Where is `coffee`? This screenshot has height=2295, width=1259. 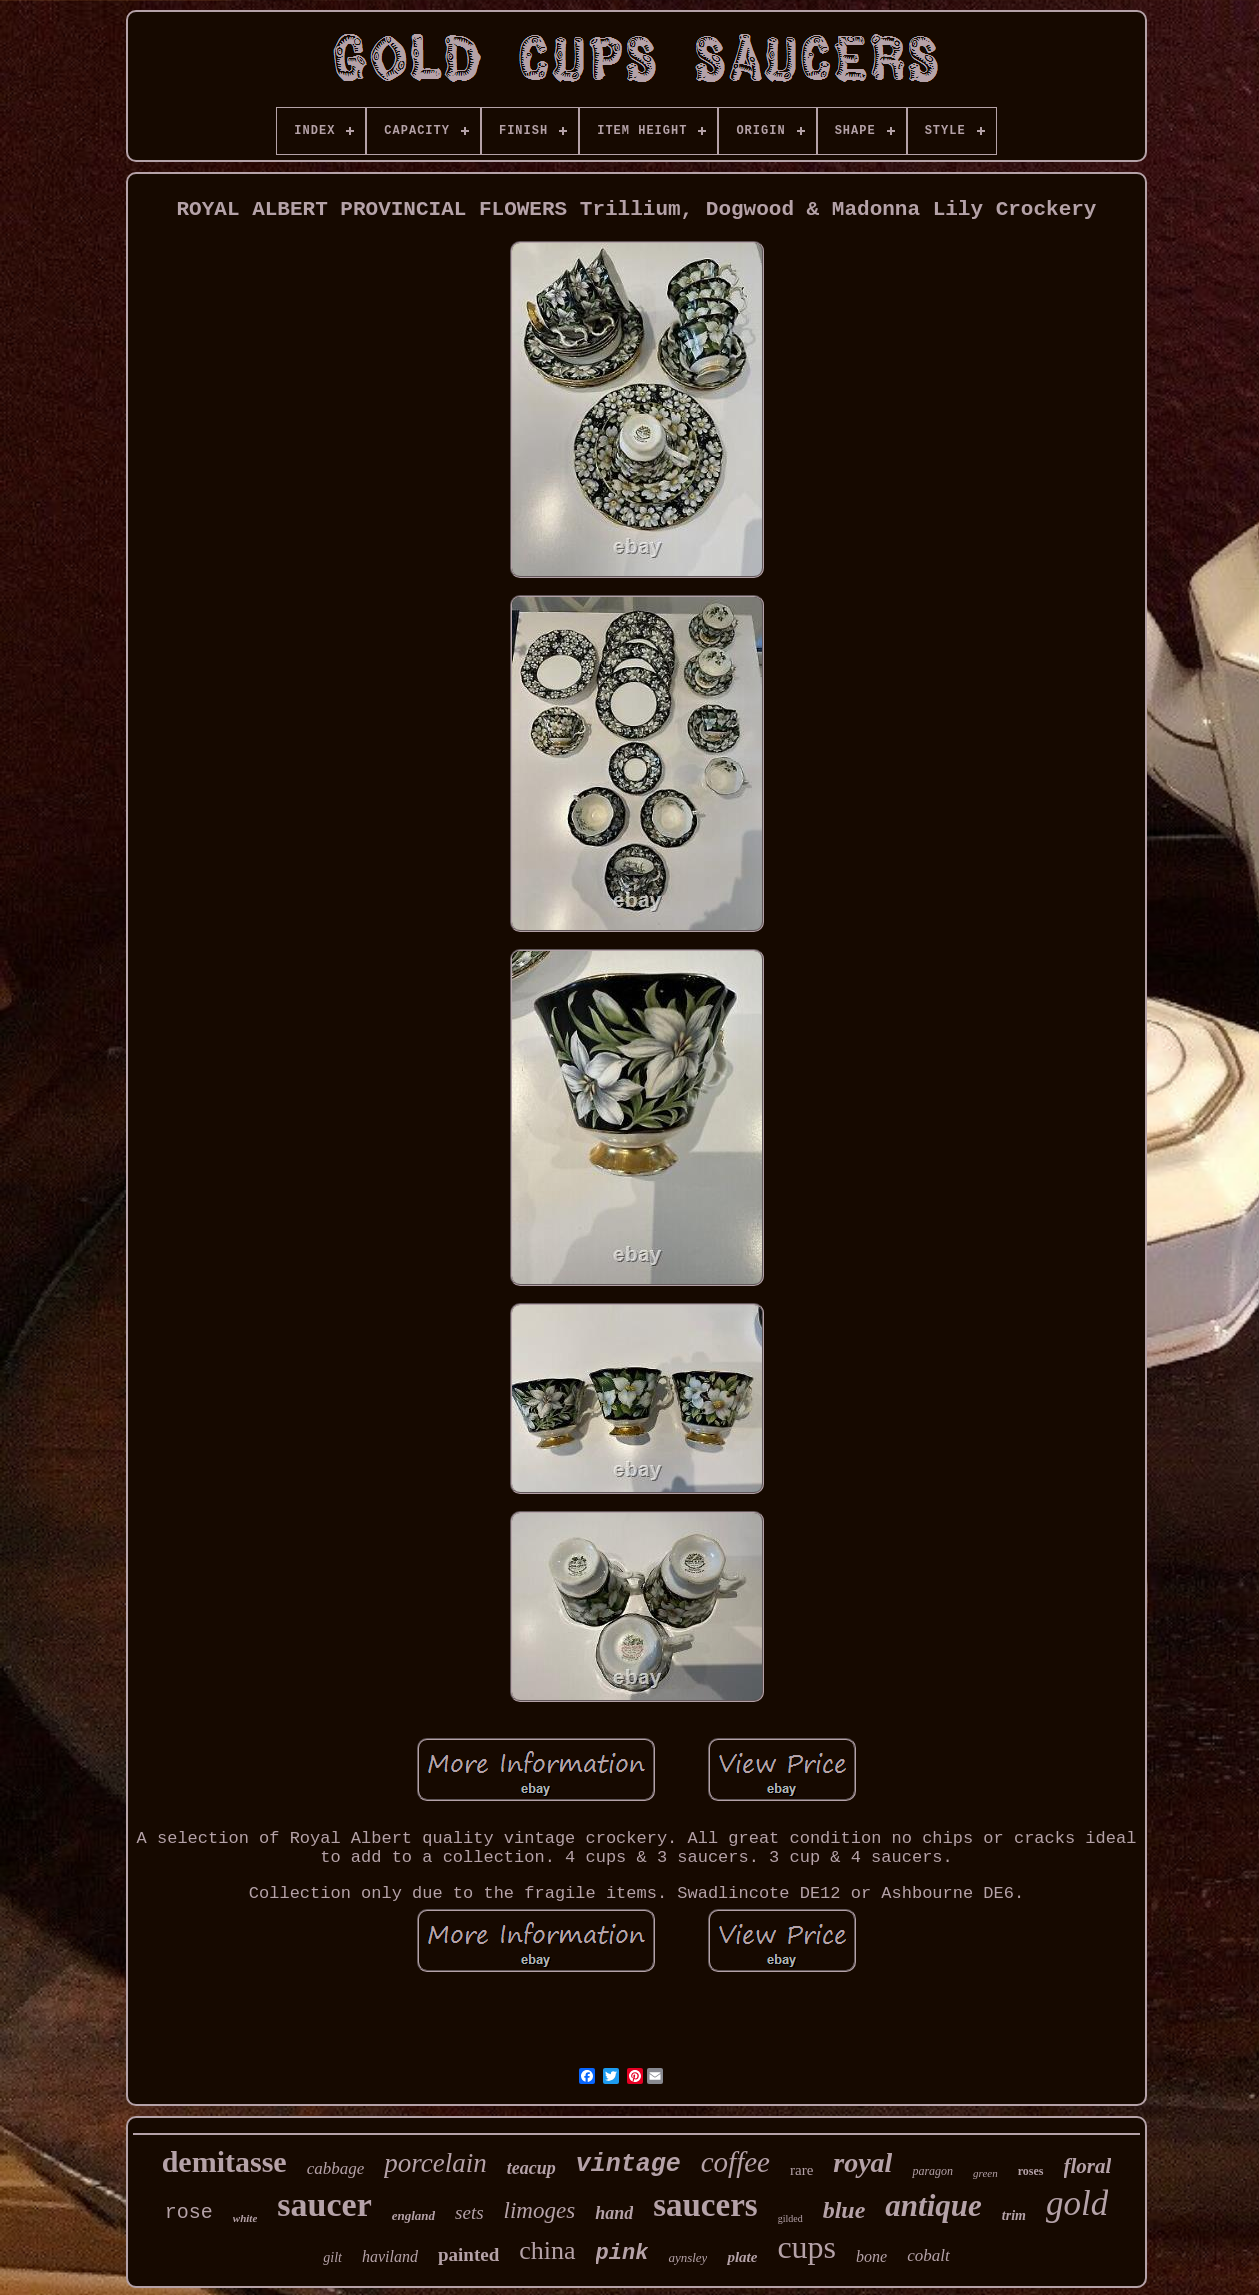
coffee is located at coordinates (735, 2162).